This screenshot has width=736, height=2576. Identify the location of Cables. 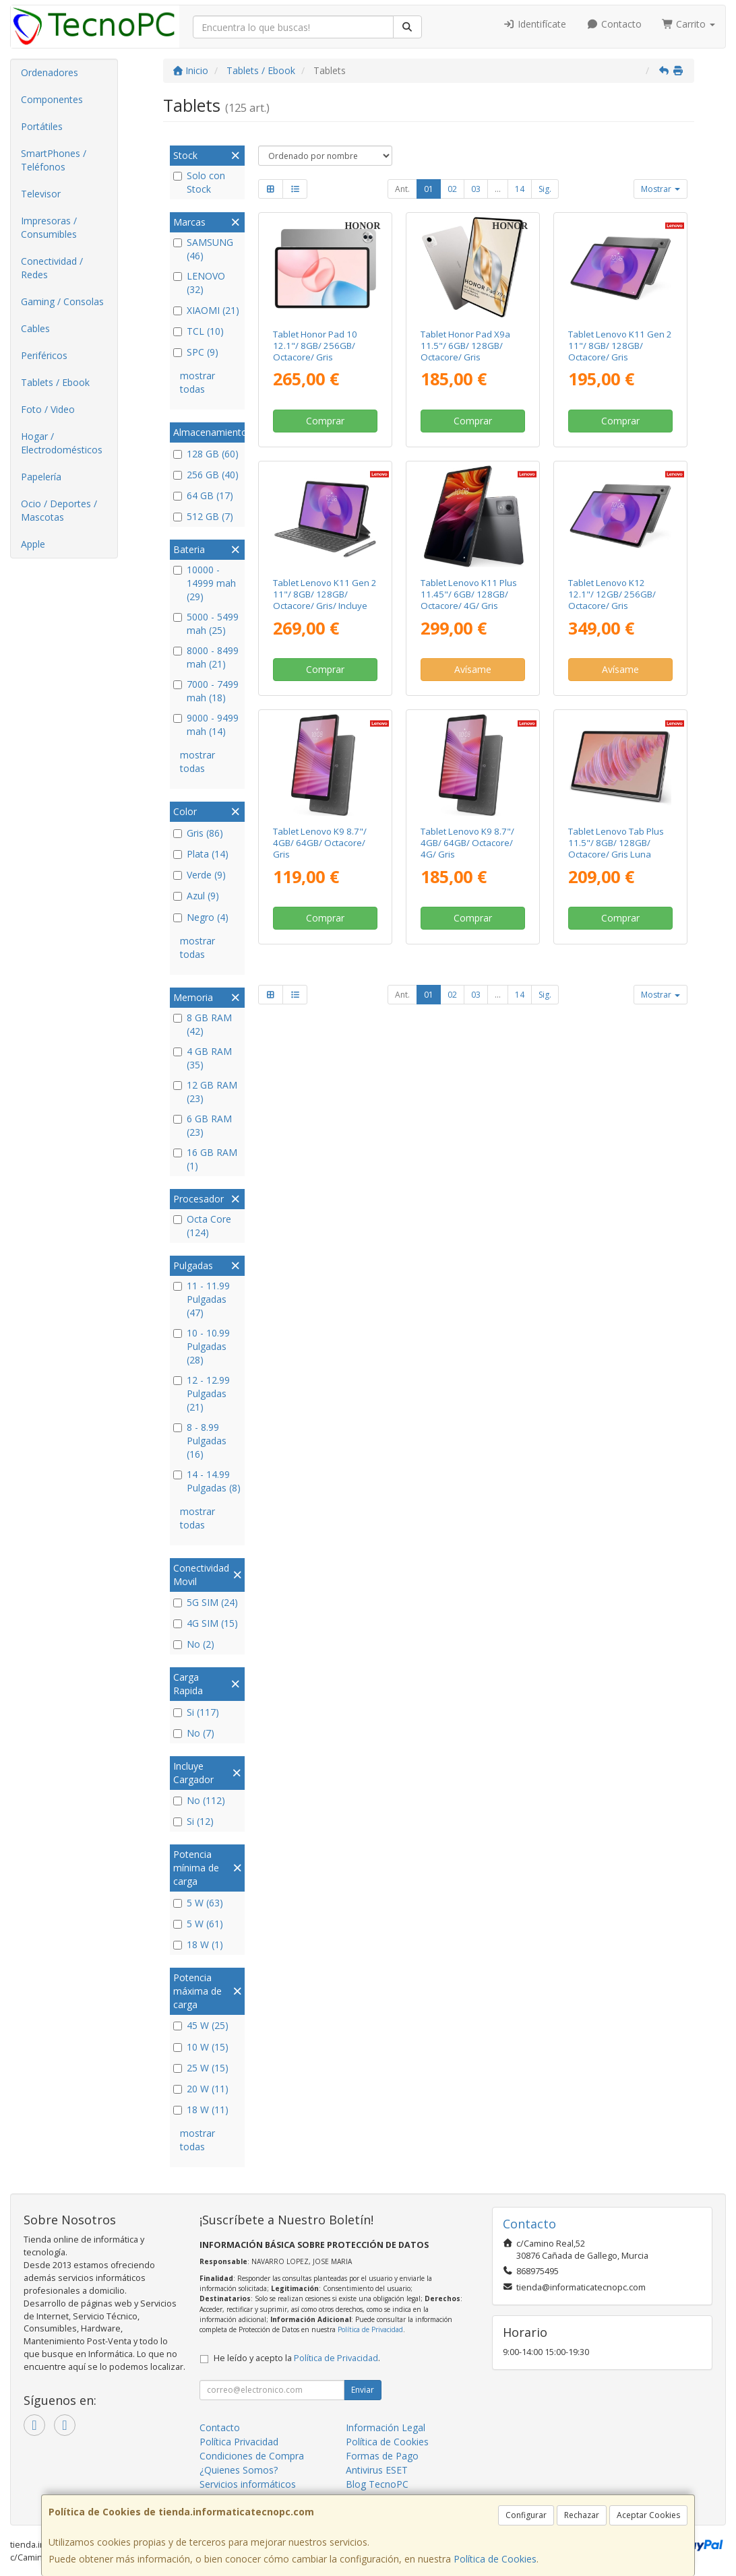
(35, 328).